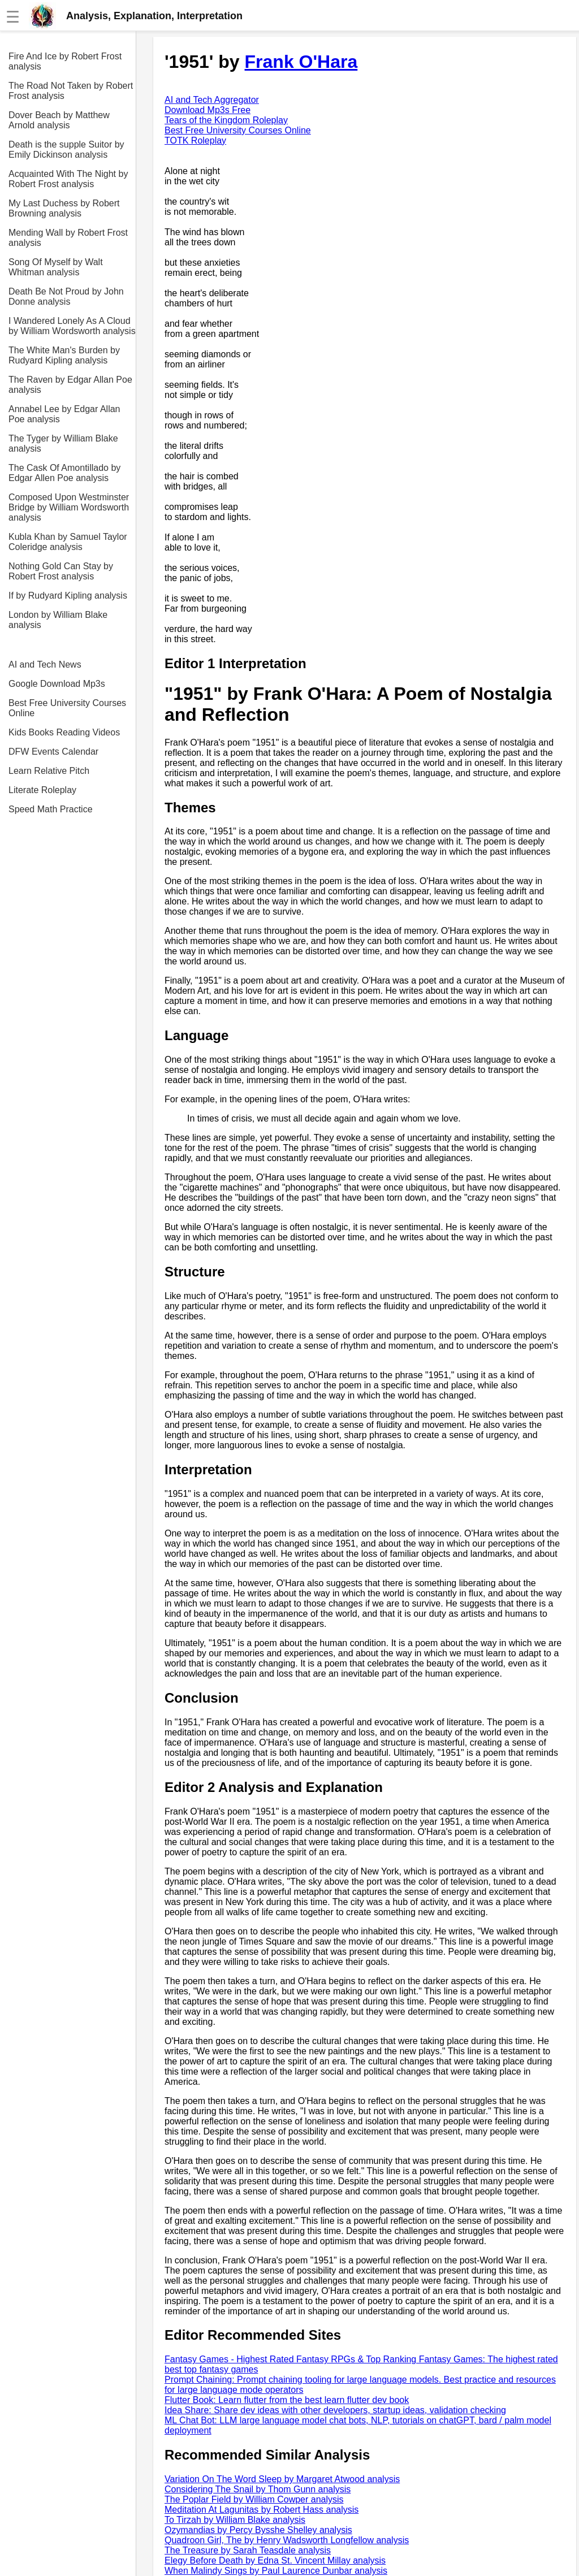 This screenshot has width=579, height=2576. I want to click on TOTK Roleplay, so click(195, 140).